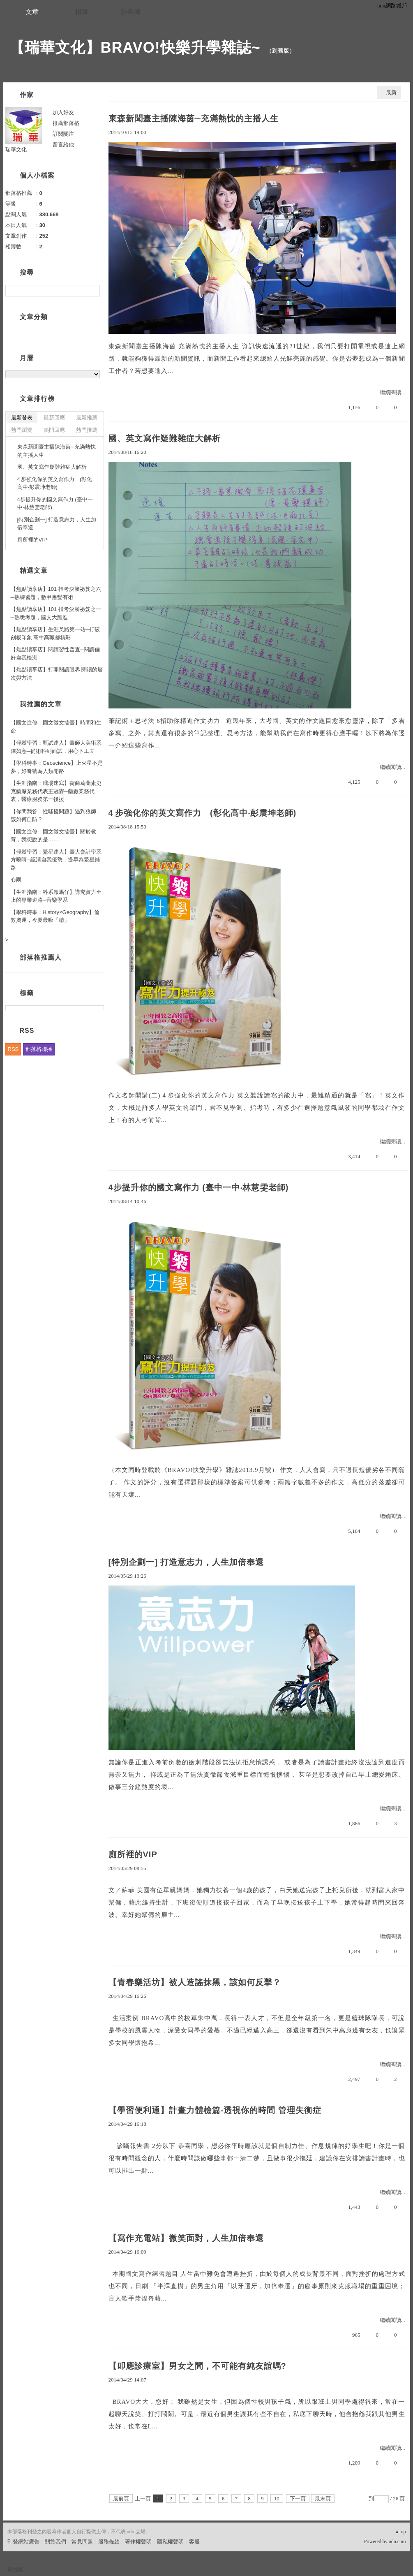 The width and height of the screenshot is (413, 2576). I want to click on 相簿, so click(81, 11).